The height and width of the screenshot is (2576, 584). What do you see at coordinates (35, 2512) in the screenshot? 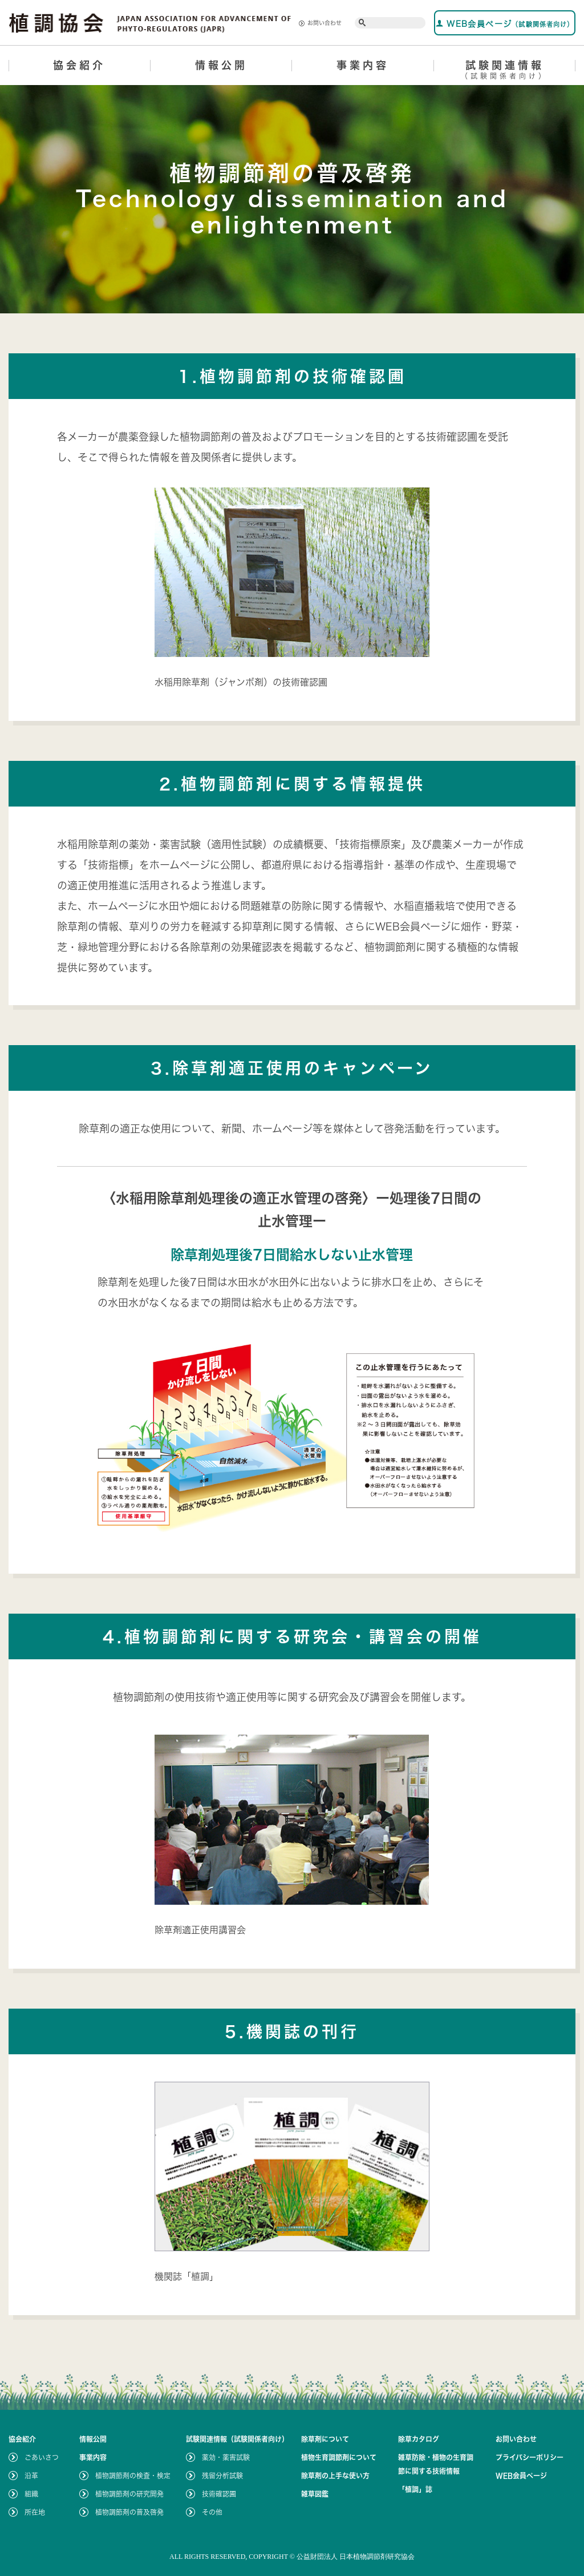
I see `所在地` at bounding box center [35, 2512].